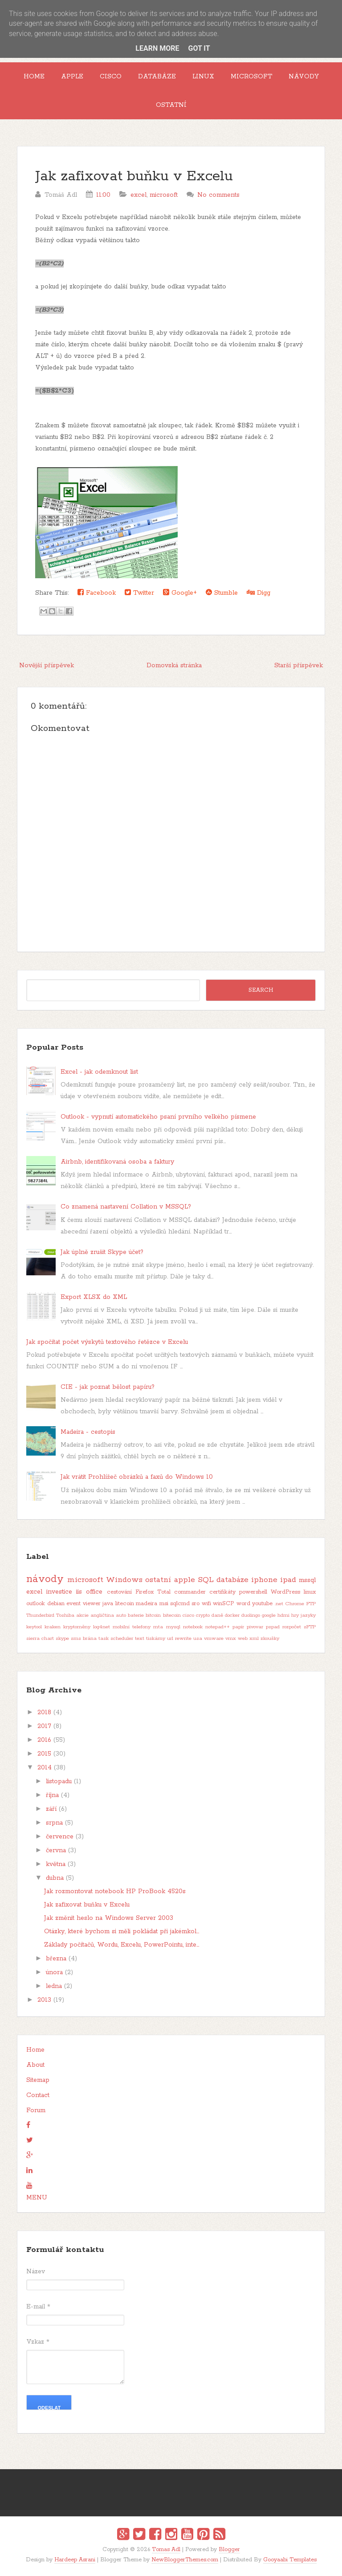  I want to click on office, so click(94, 1592).